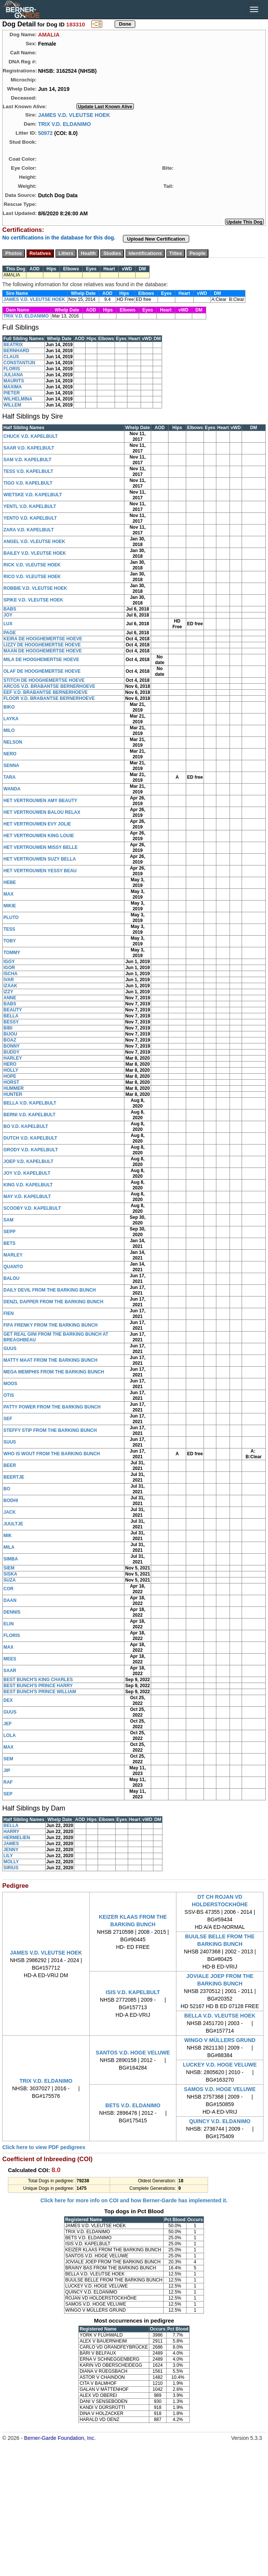 Image resolution: width=268 pixels, height=2576 pixels. Describe the element at coordinates (38, 1685) in the screenshot. I see `BEST BUNCH'S PRINCE HARRY` at that location.